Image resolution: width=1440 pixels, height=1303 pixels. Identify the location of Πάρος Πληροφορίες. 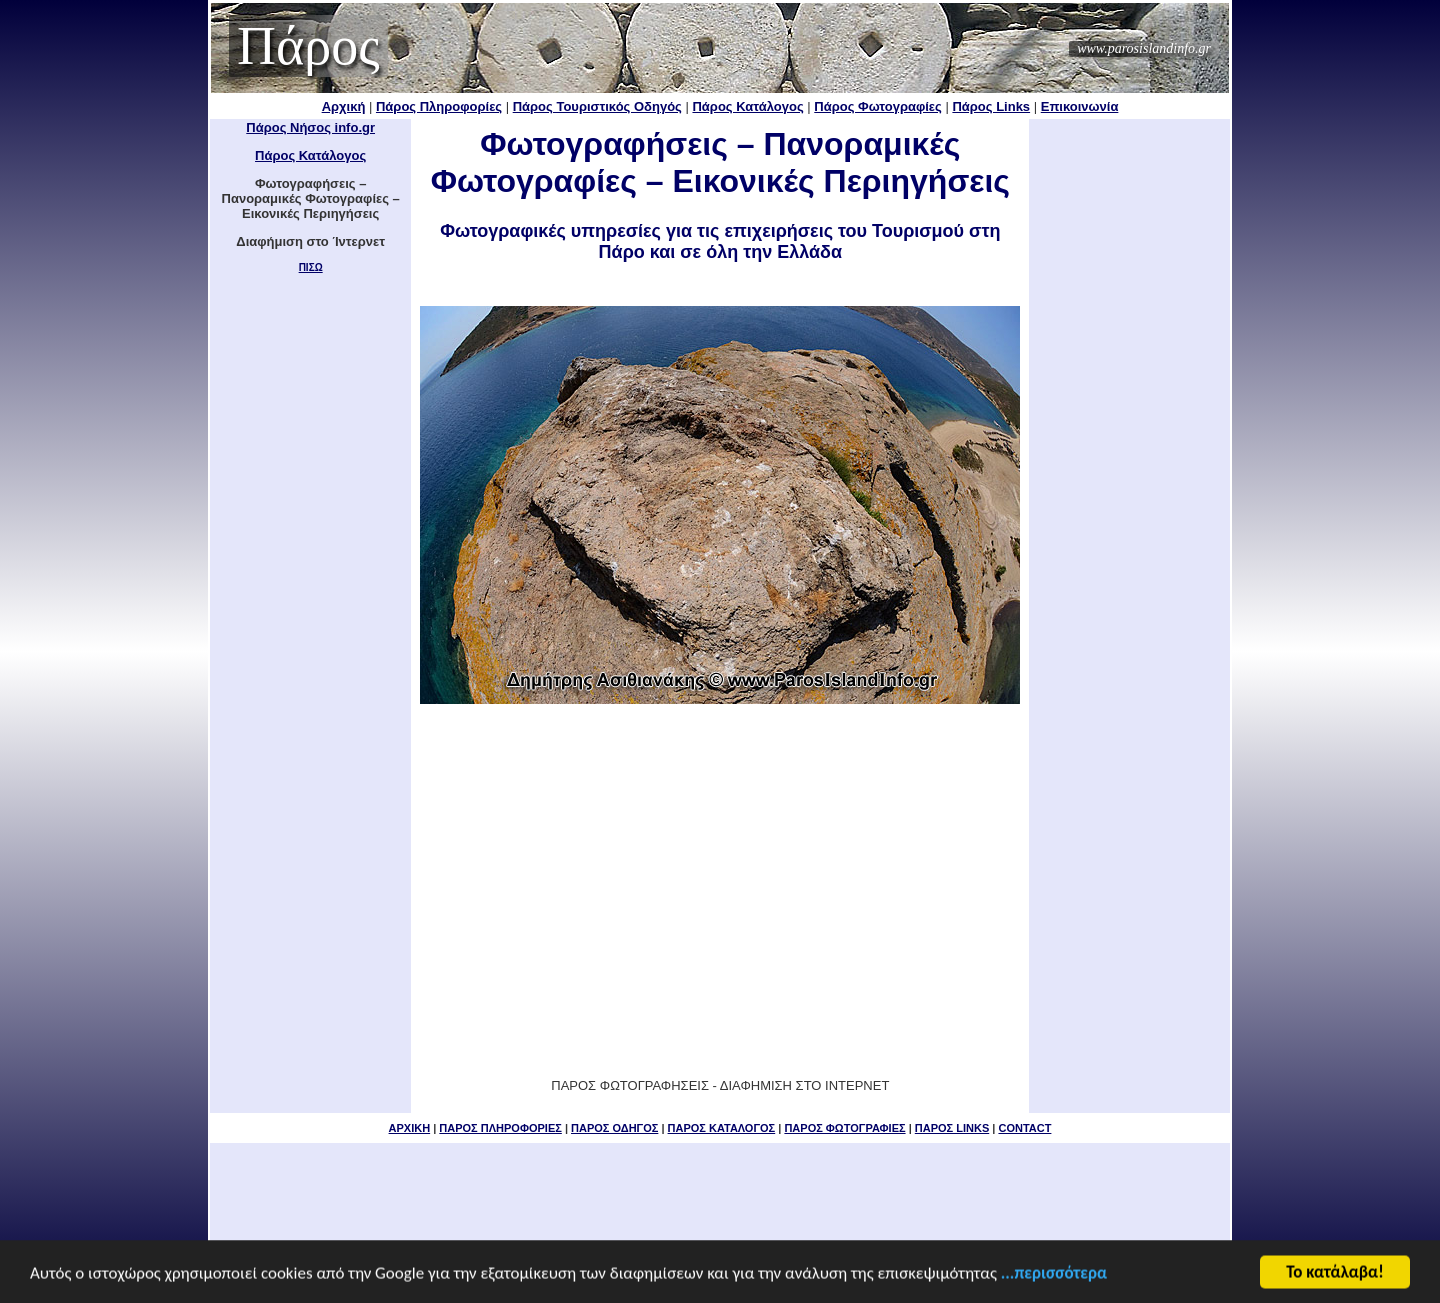
(439, 106).